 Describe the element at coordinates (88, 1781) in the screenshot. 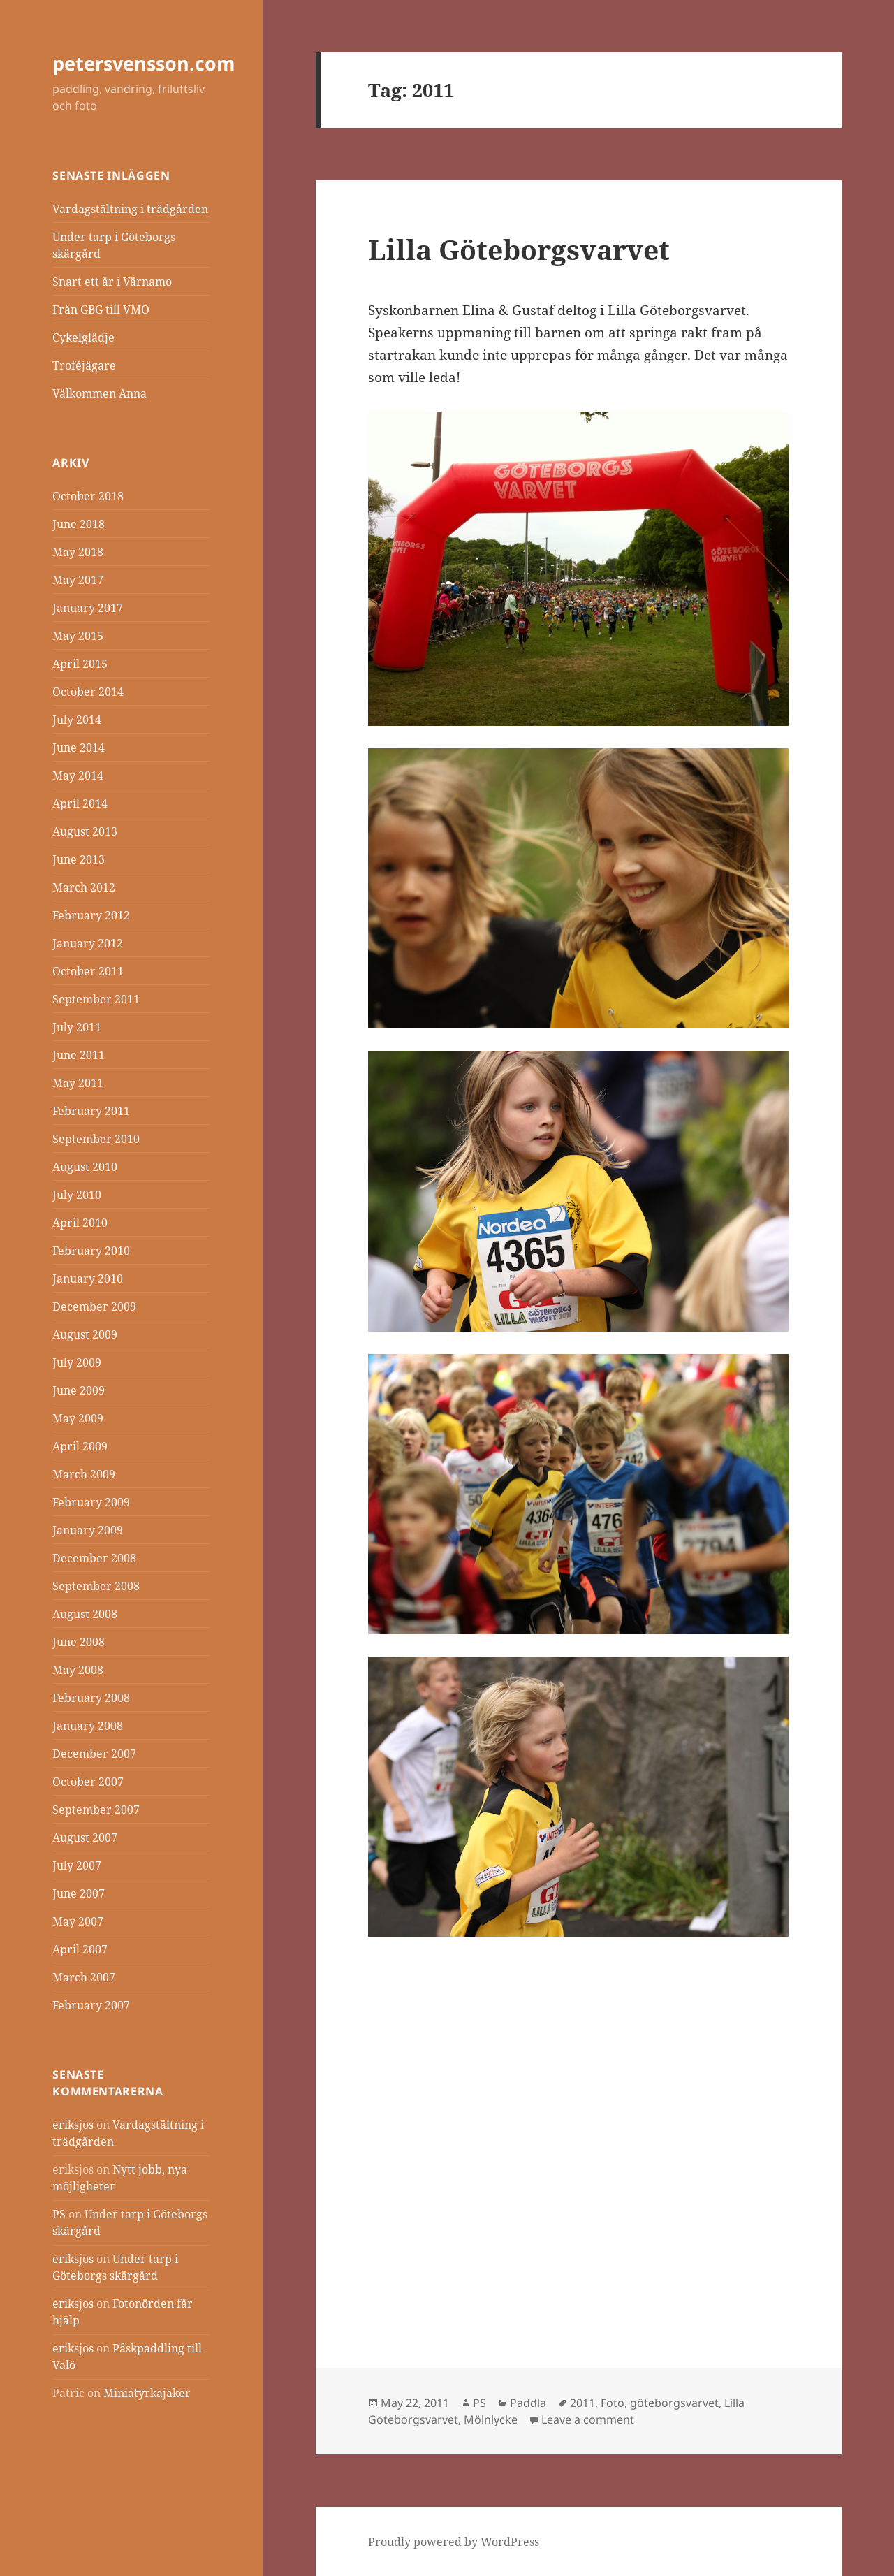

I see `October 2007` at that location.